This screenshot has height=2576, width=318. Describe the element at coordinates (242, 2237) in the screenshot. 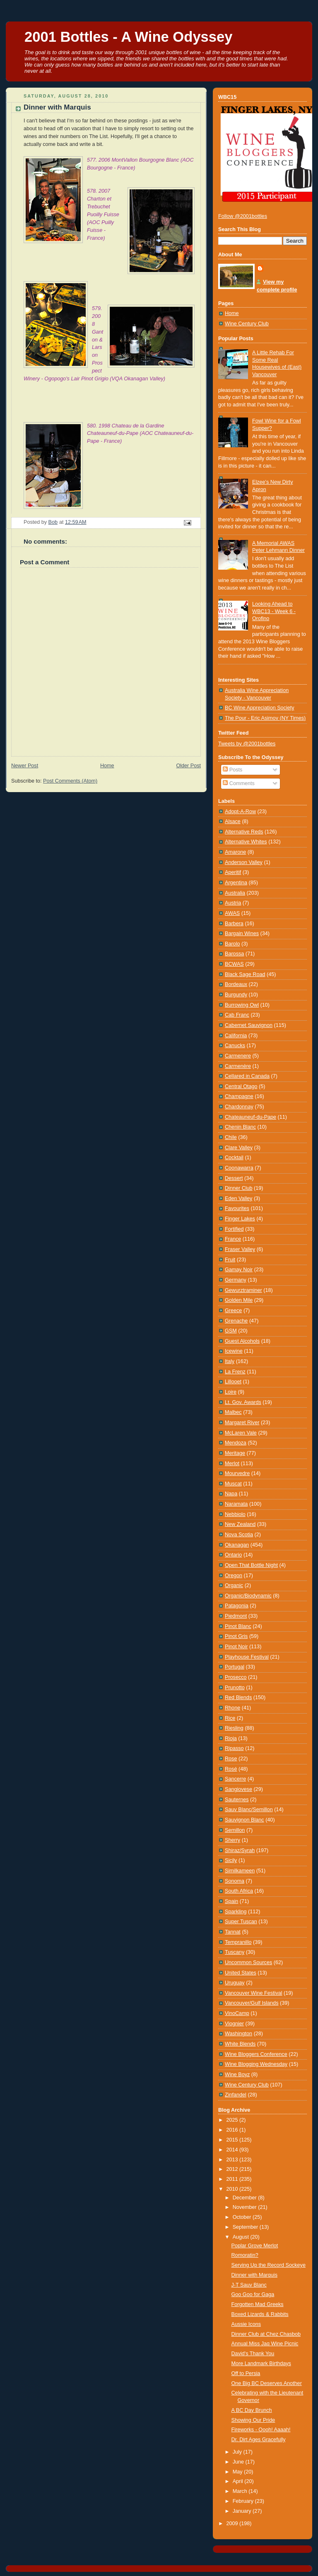

I see `August` at that location.